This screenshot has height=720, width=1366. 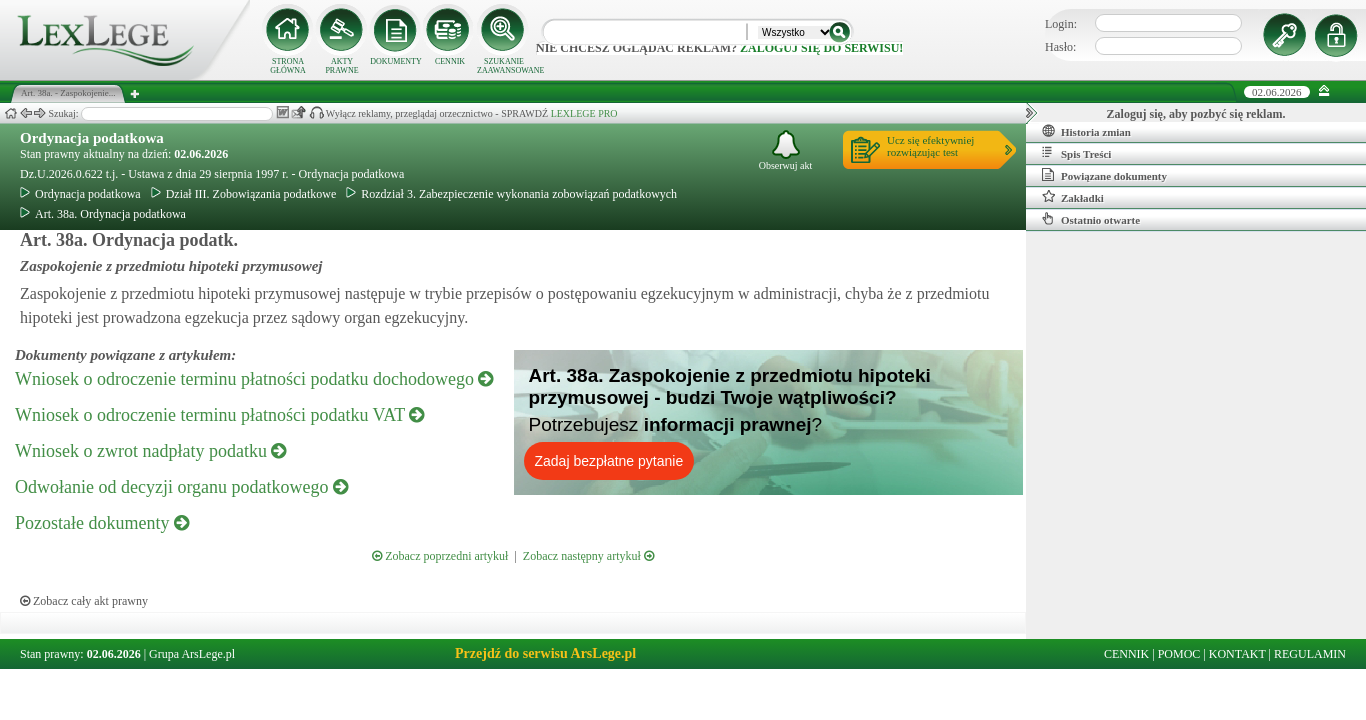 What do you see at coordinates (192, 654) in the screenshot?
I see `Grupa ArsLege.pl` at bounding box center [192, 654].